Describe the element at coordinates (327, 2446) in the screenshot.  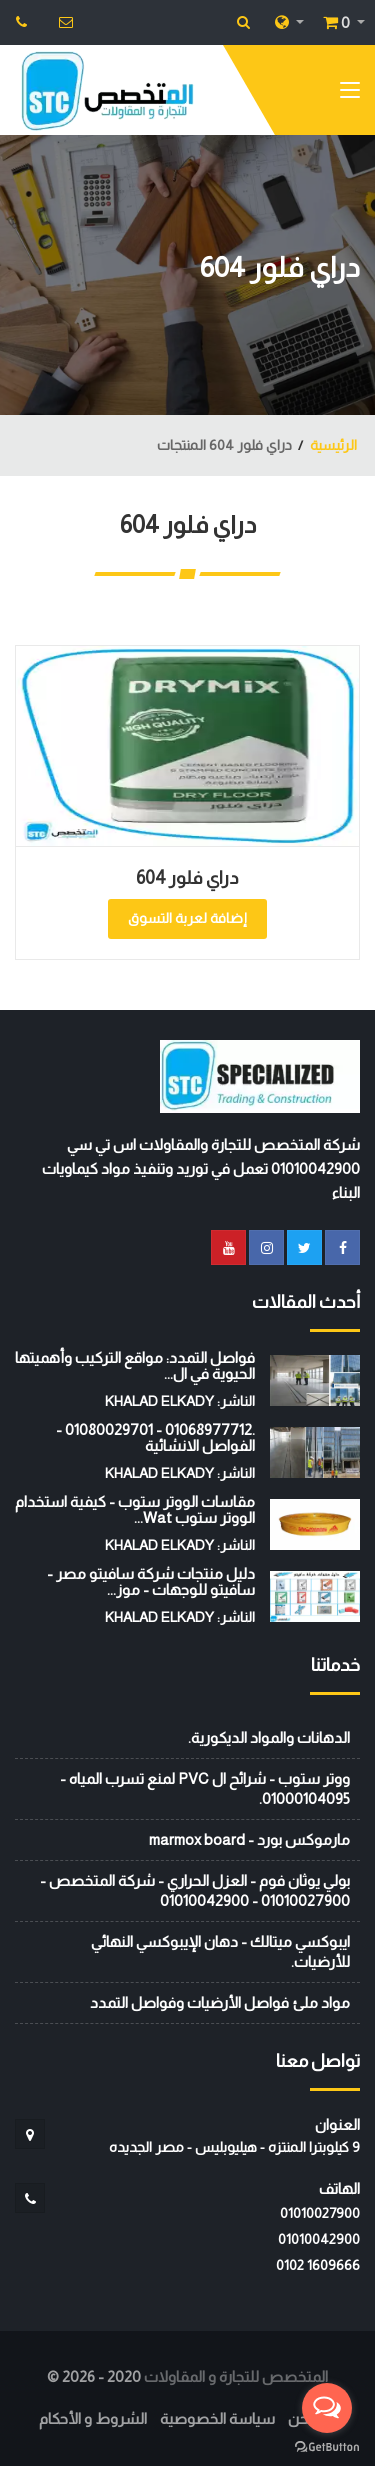
I see `[Go to GetButton.io website]` at that location.